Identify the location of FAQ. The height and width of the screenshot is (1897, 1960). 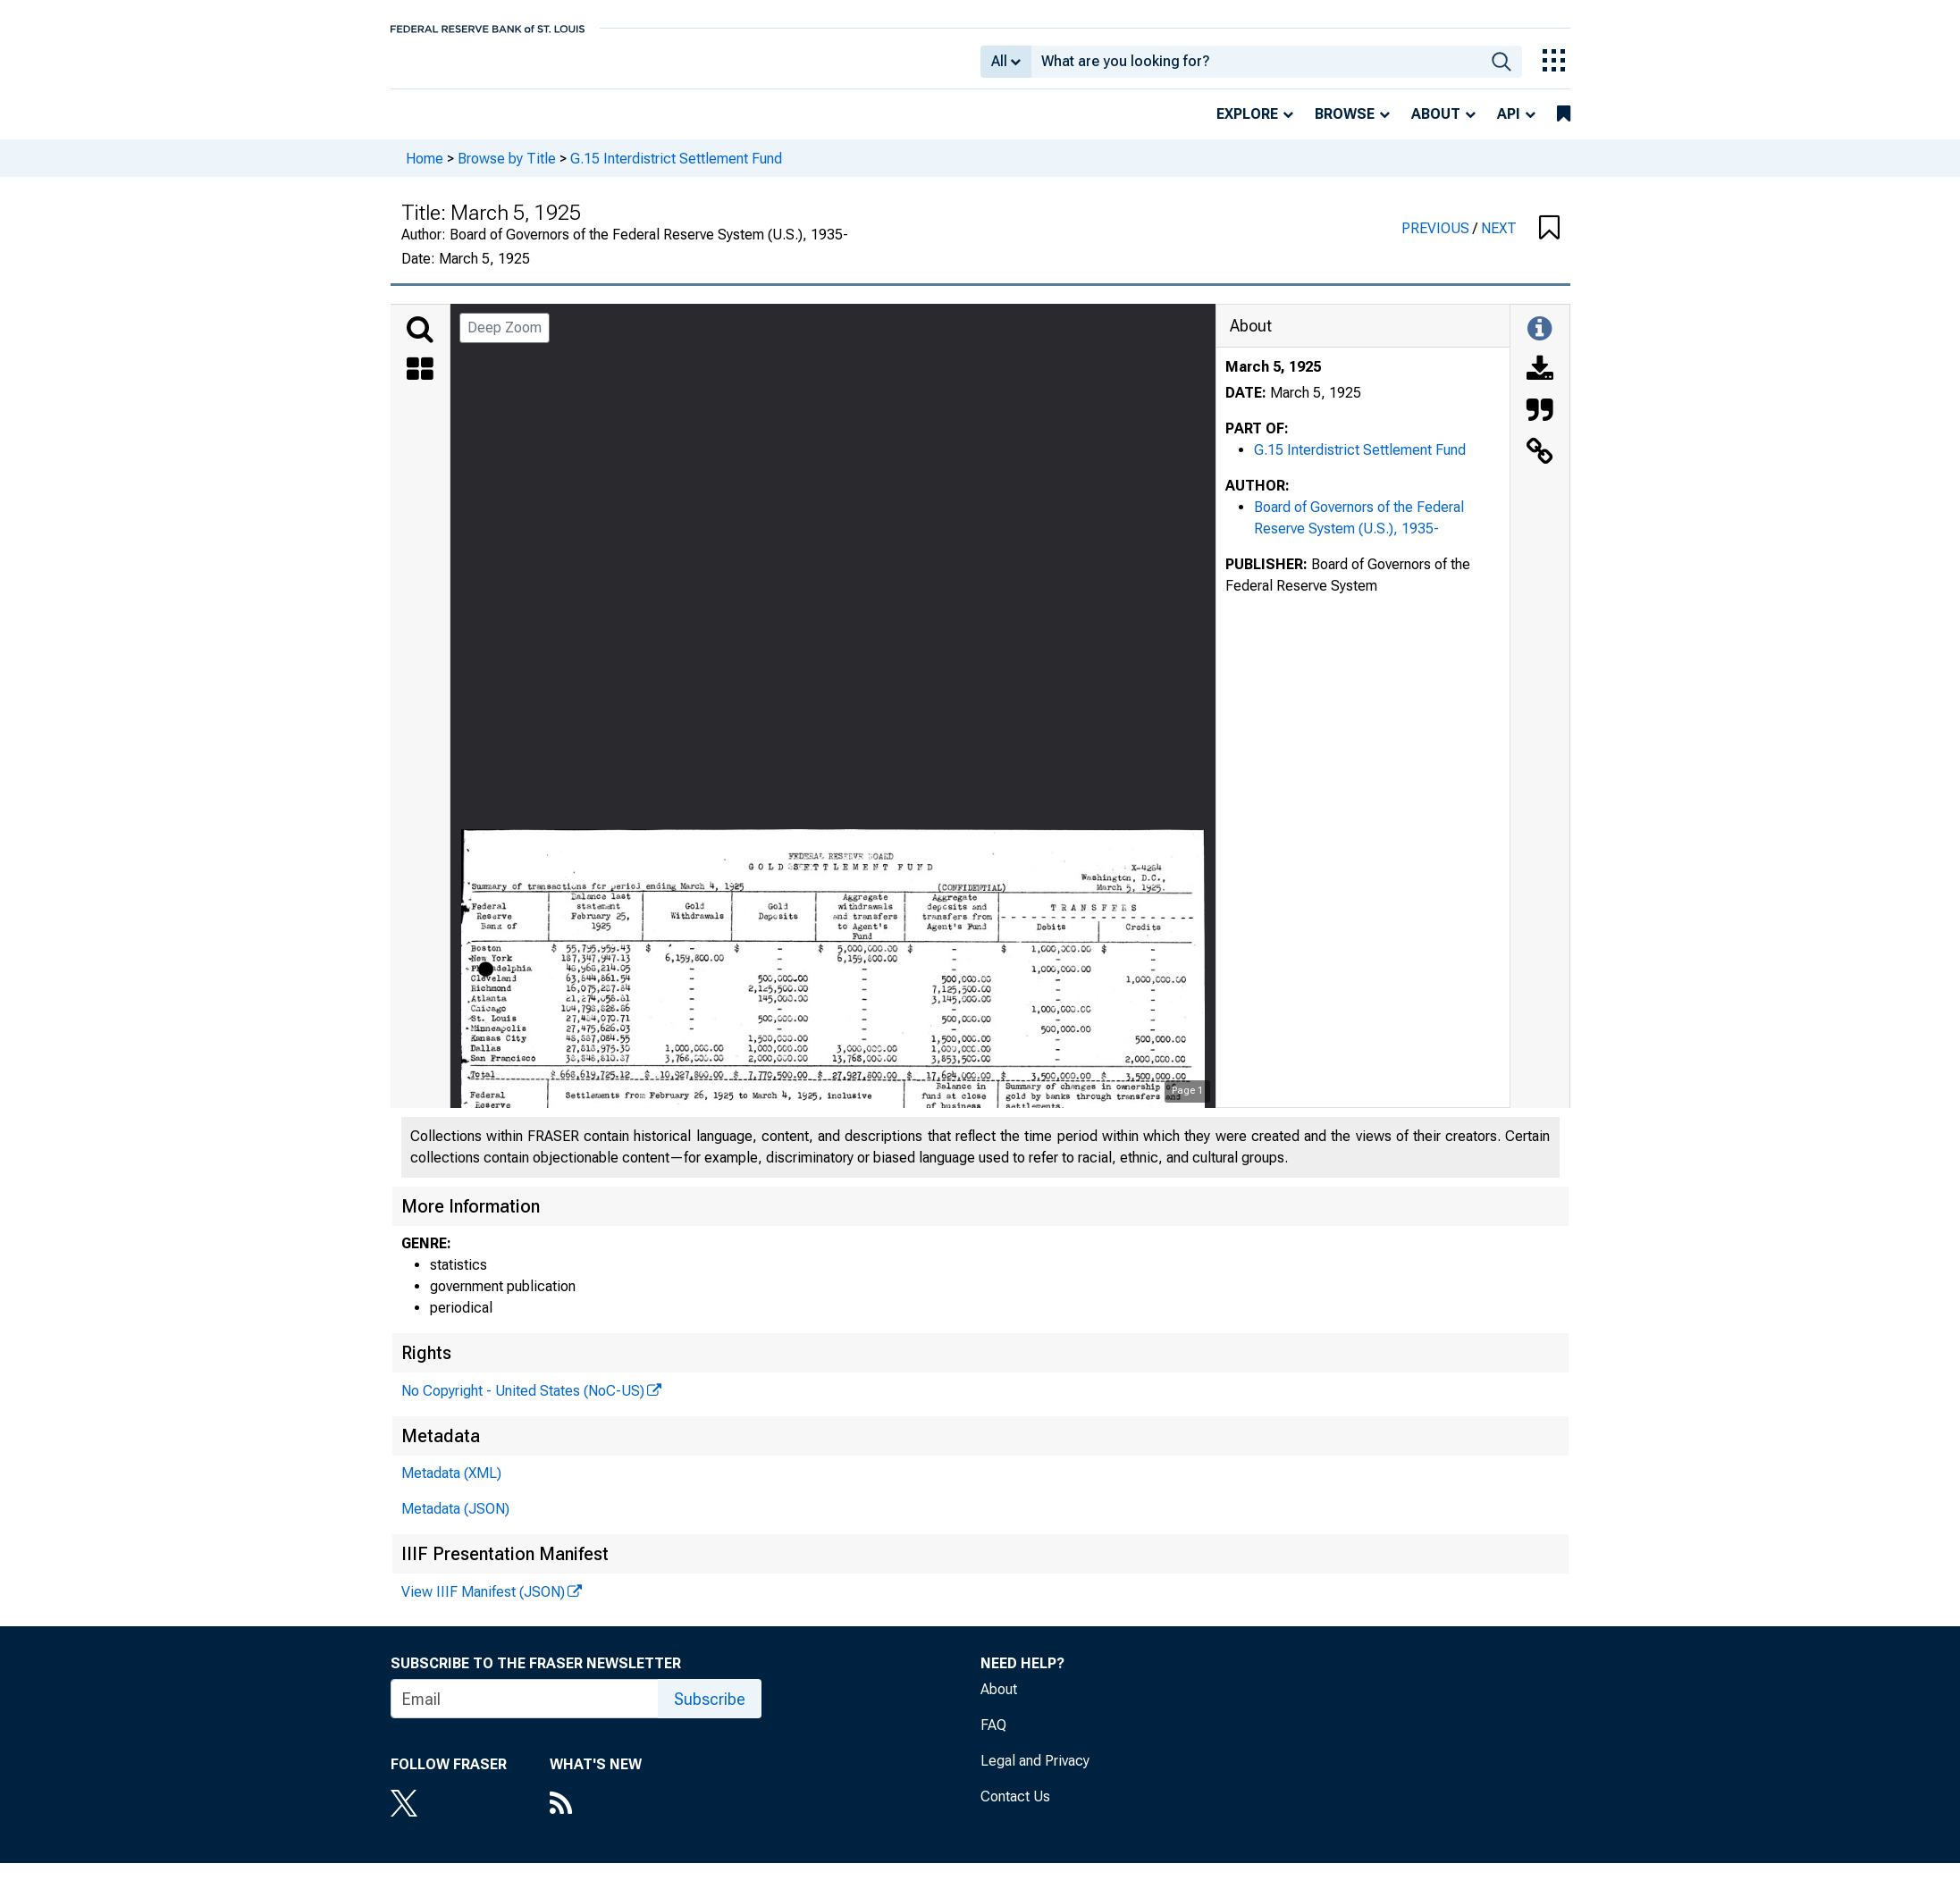
(993, 1737).